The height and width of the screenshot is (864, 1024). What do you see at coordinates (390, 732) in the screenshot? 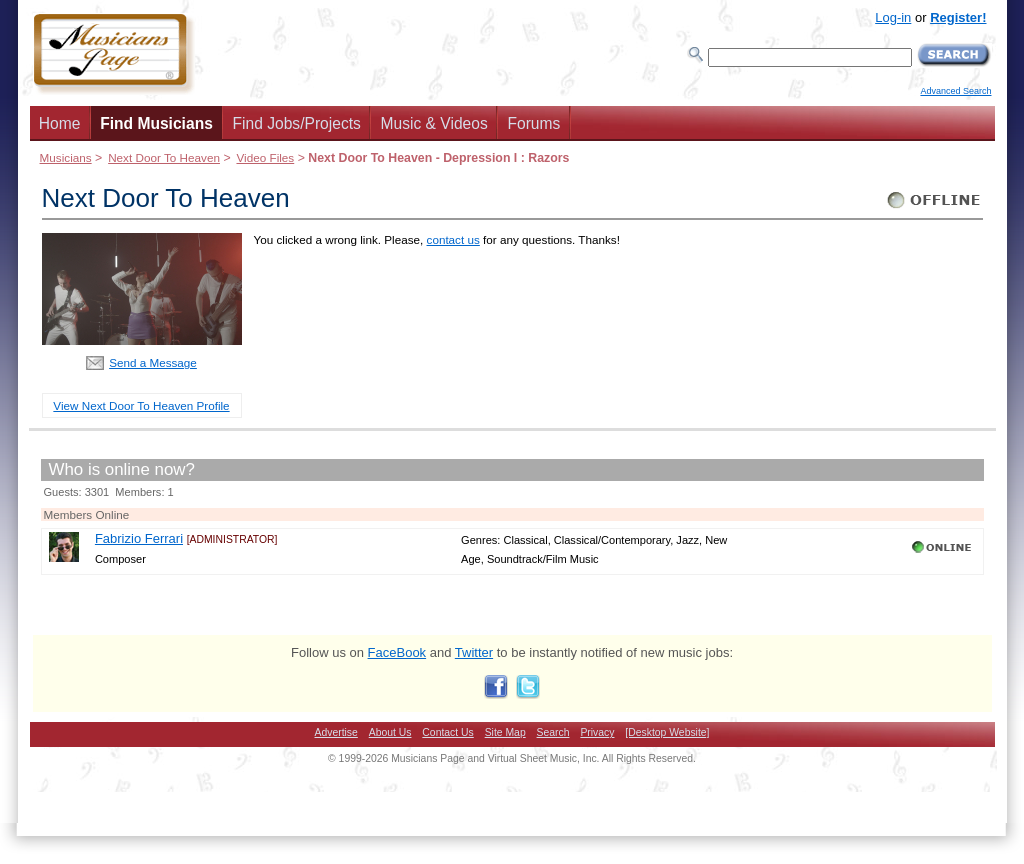
I see `About Us` at bounding box center [390, 732].